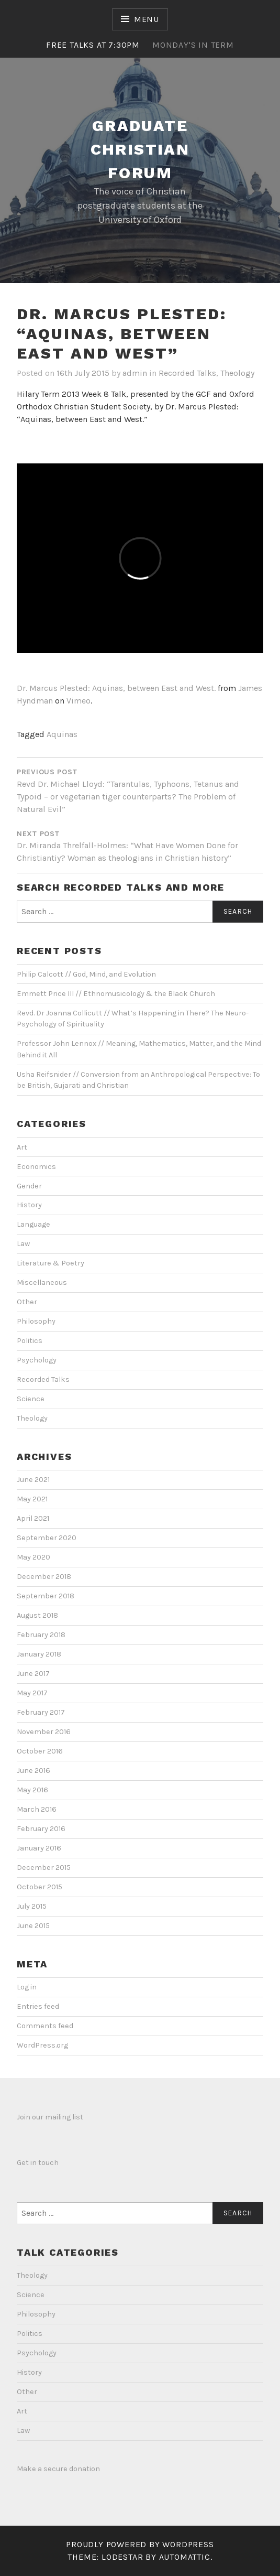 The image size is (280, 2576). What do you see at coordinates (140, 2544) in the screenshot?
I see `Proudly powered by WordPress` at bounding box center [140, 2544].